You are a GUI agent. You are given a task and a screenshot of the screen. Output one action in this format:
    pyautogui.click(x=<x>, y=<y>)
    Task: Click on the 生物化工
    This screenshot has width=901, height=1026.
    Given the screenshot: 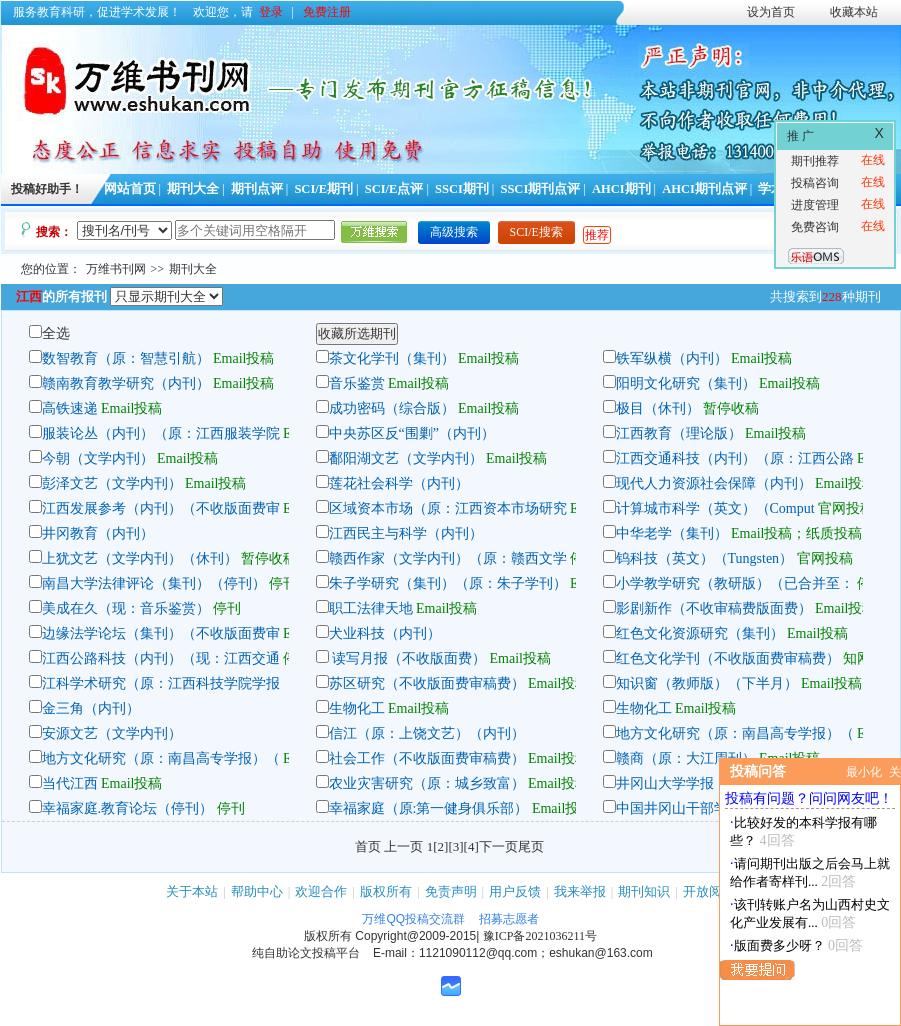 What is the action you would take?
    pyautogui.click(x=357, y=708)
    